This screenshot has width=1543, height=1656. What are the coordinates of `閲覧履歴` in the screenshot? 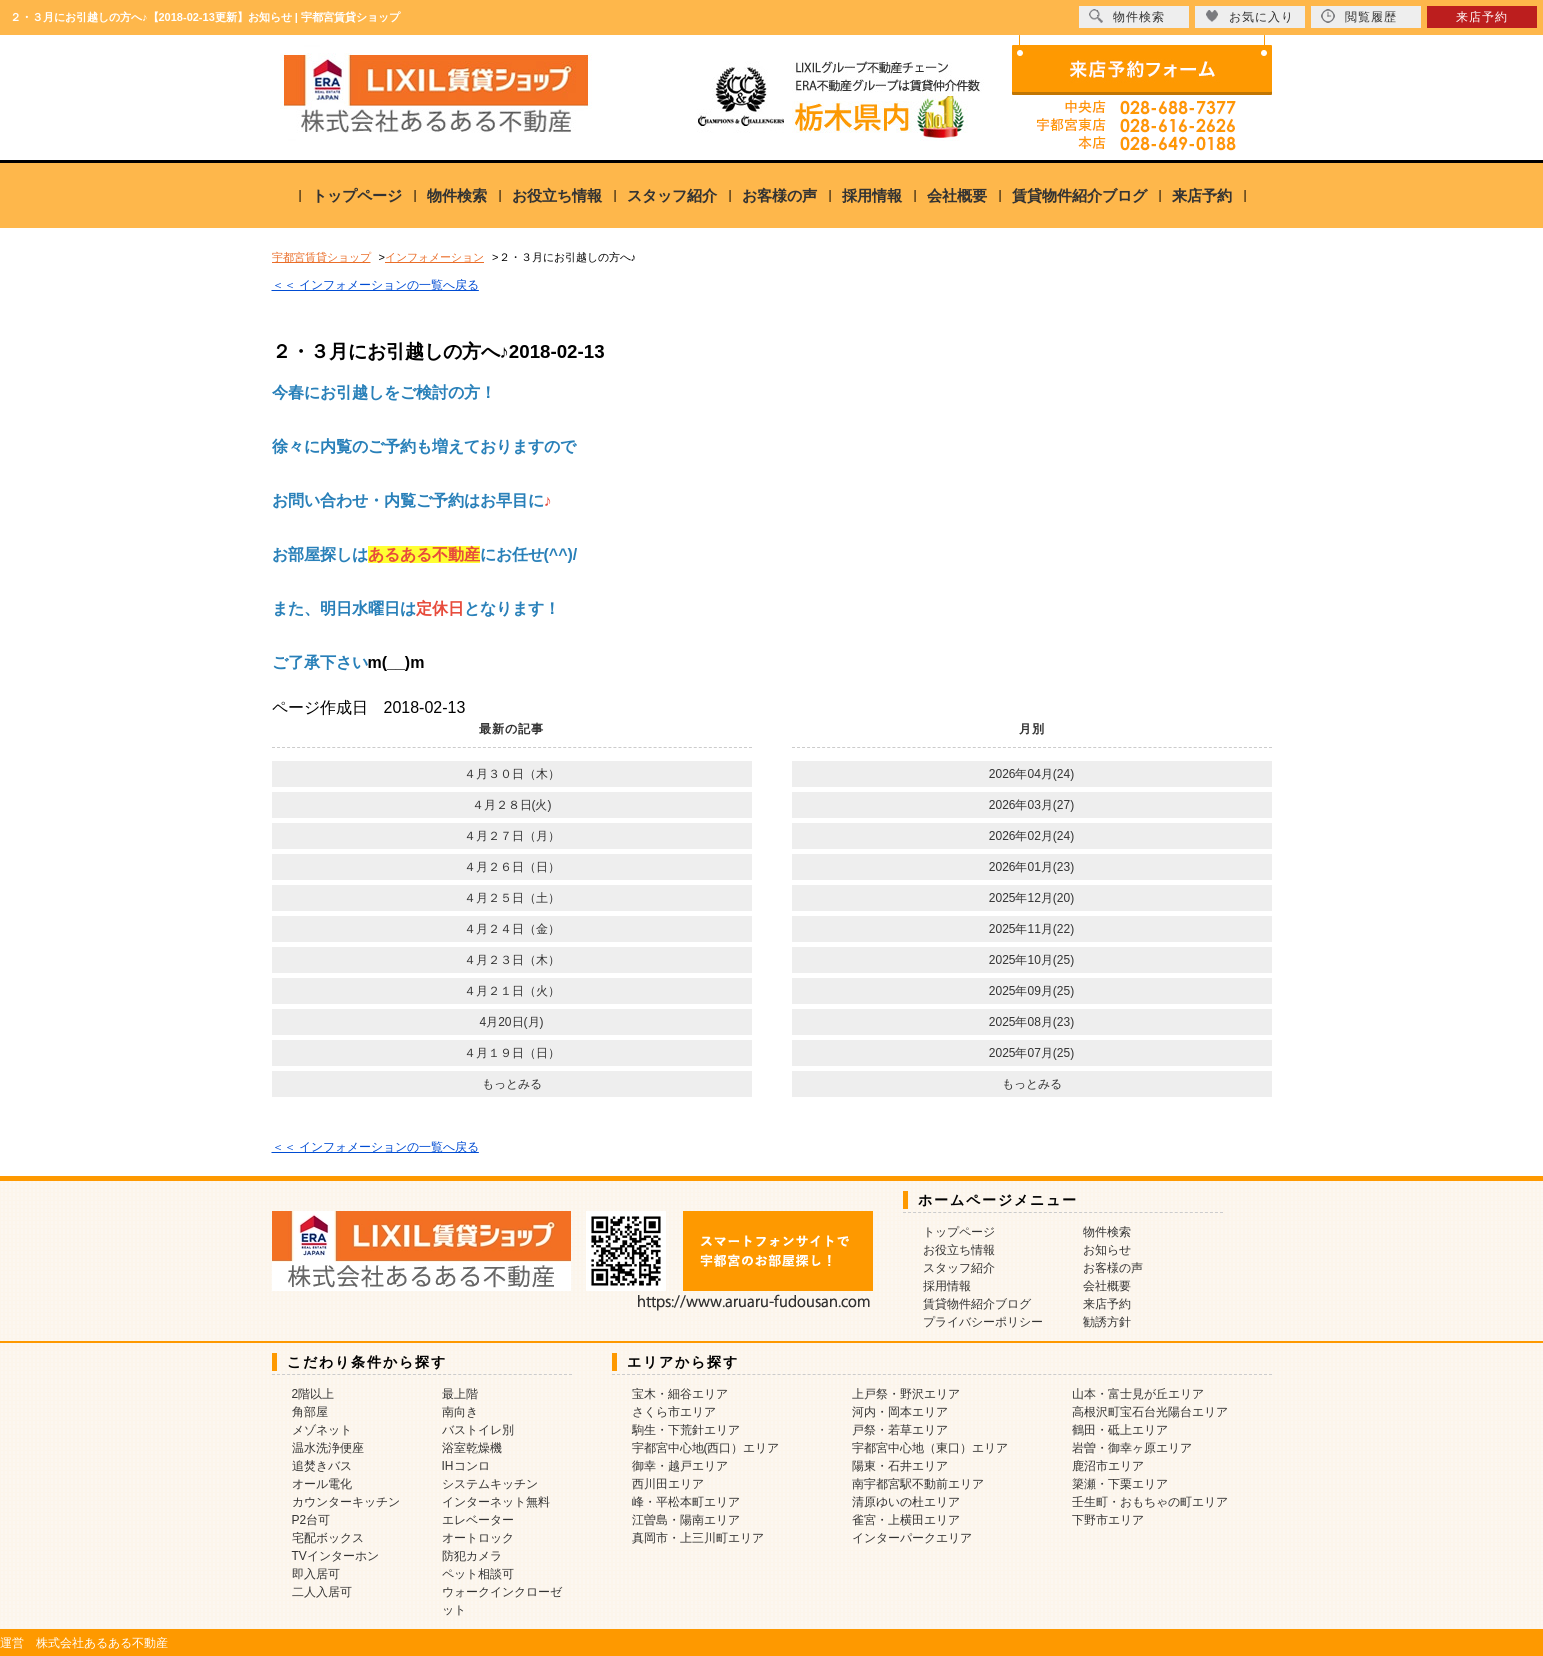 It's located at (1359, 16).